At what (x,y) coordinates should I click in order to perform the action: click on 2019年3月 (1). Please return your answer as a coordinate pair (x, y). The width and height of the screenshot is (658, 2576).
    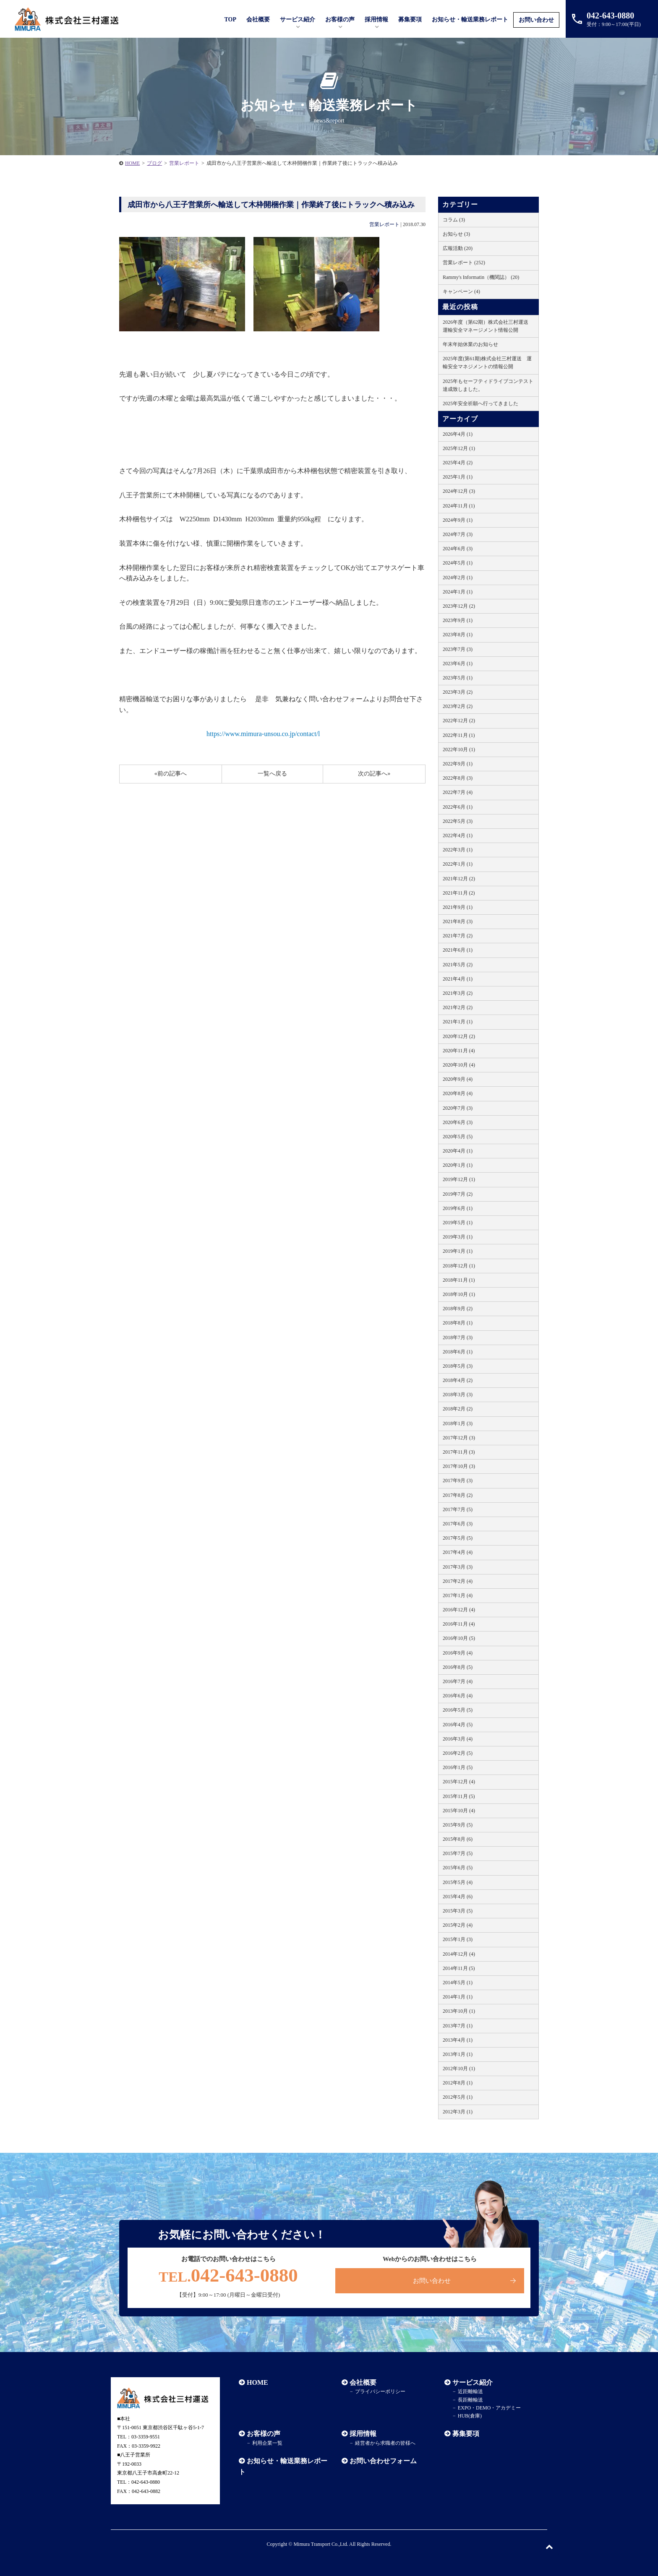
    Looking at the image, I should click on (458, 1237).